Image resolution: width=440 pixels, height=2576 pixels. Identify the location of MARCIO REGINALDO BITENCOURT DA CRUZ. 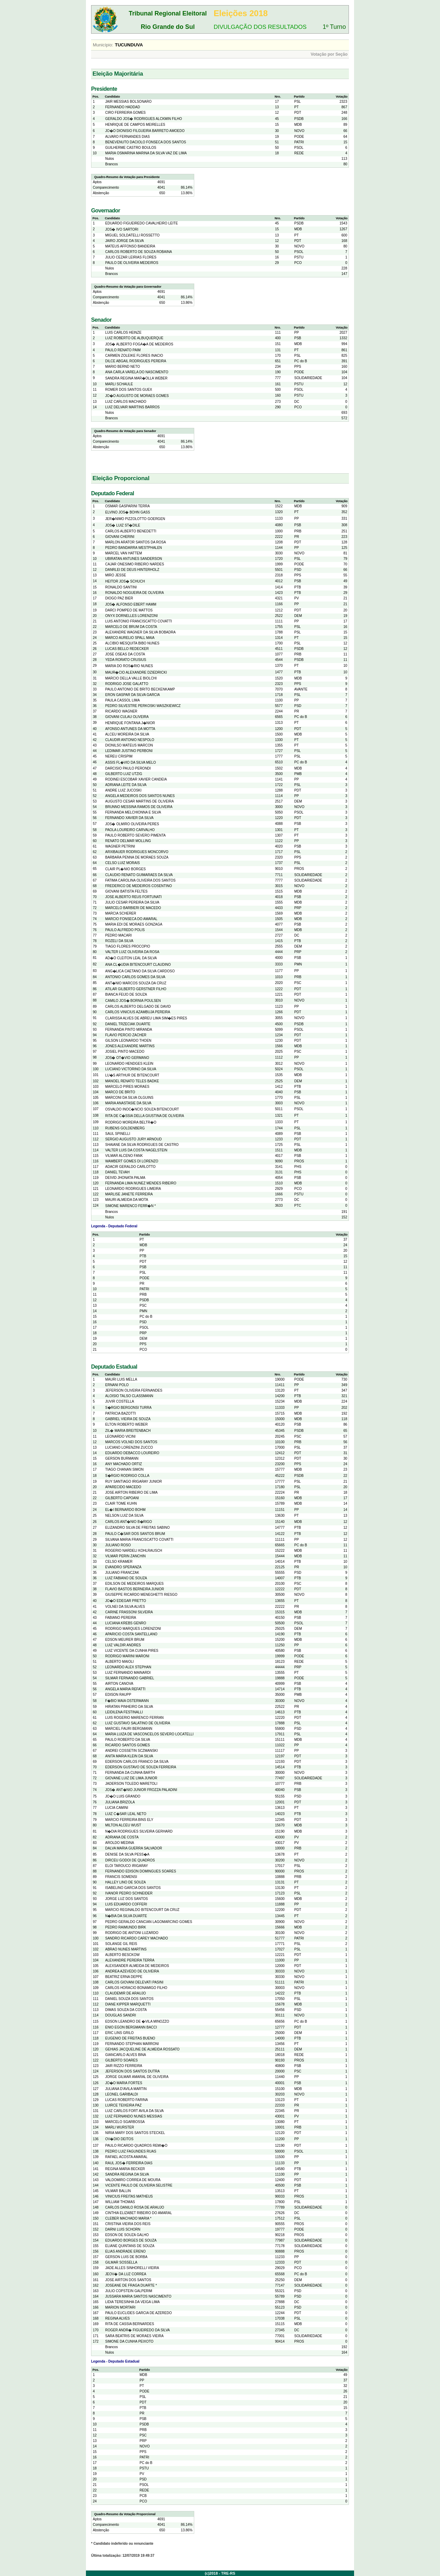
(142, 1910).